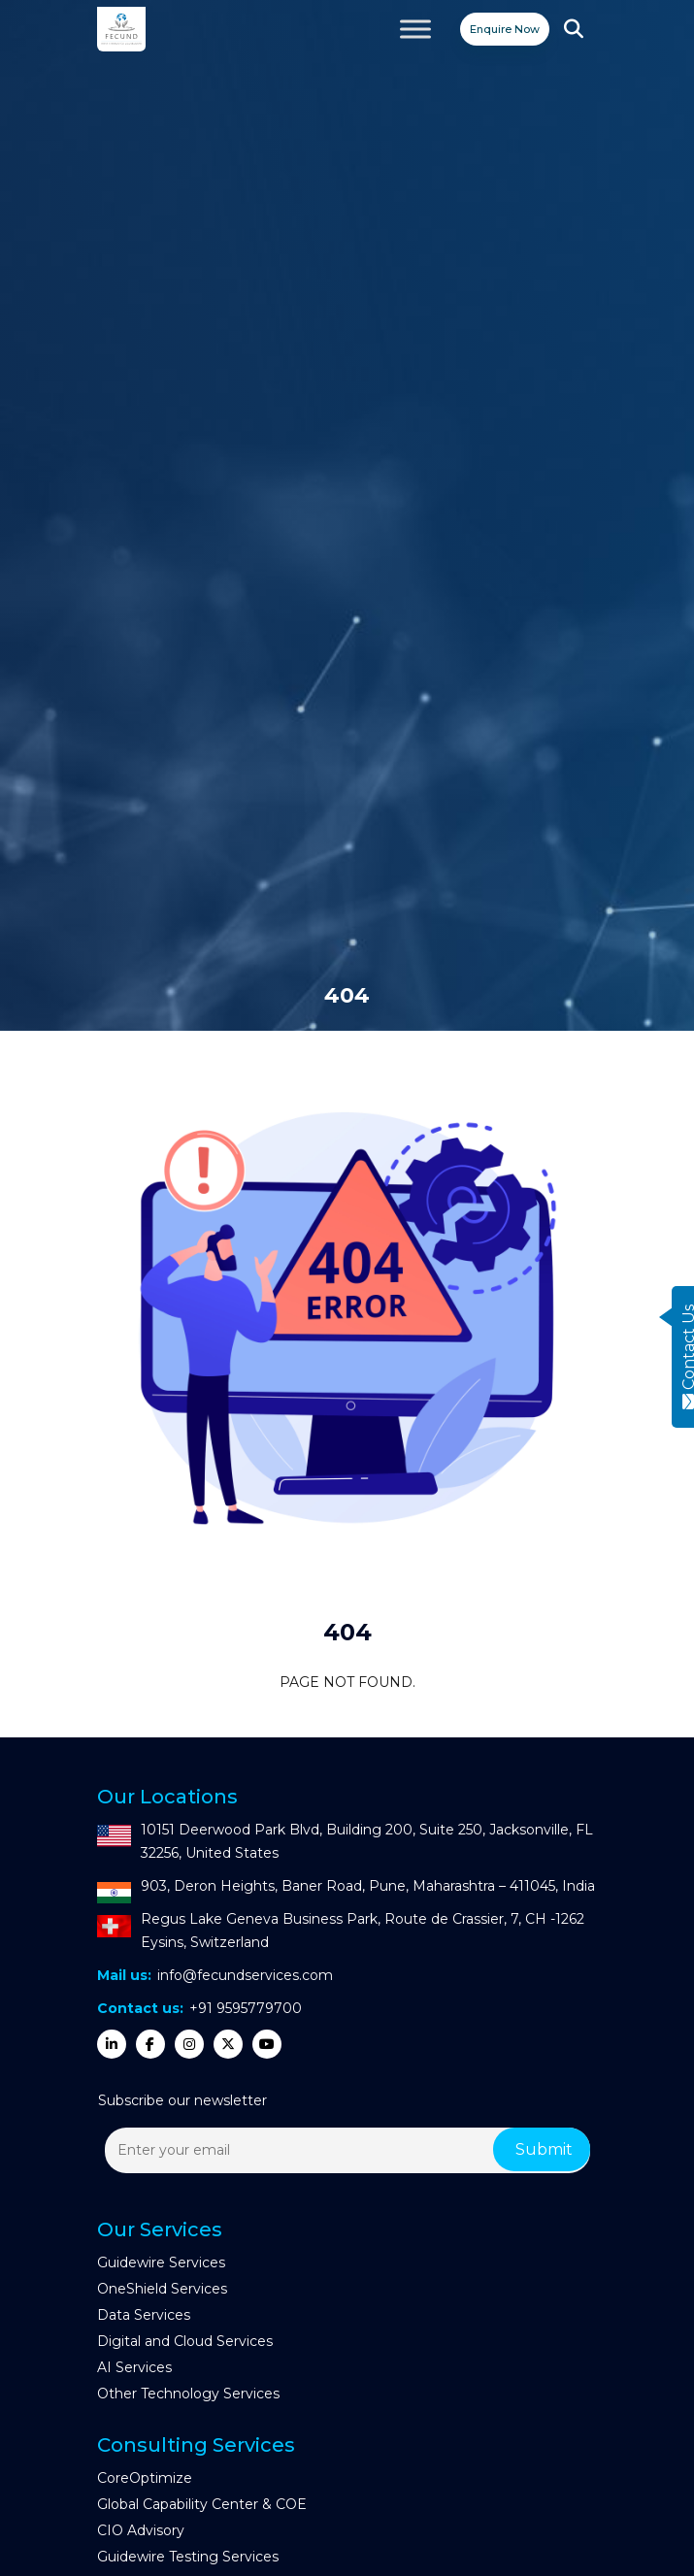 The width and height of the screenshot is (694, 2576). What do you see at coordinates (134, 2367) in the screenshot?
I see `AI Services` at bounding box center [134, 2367].